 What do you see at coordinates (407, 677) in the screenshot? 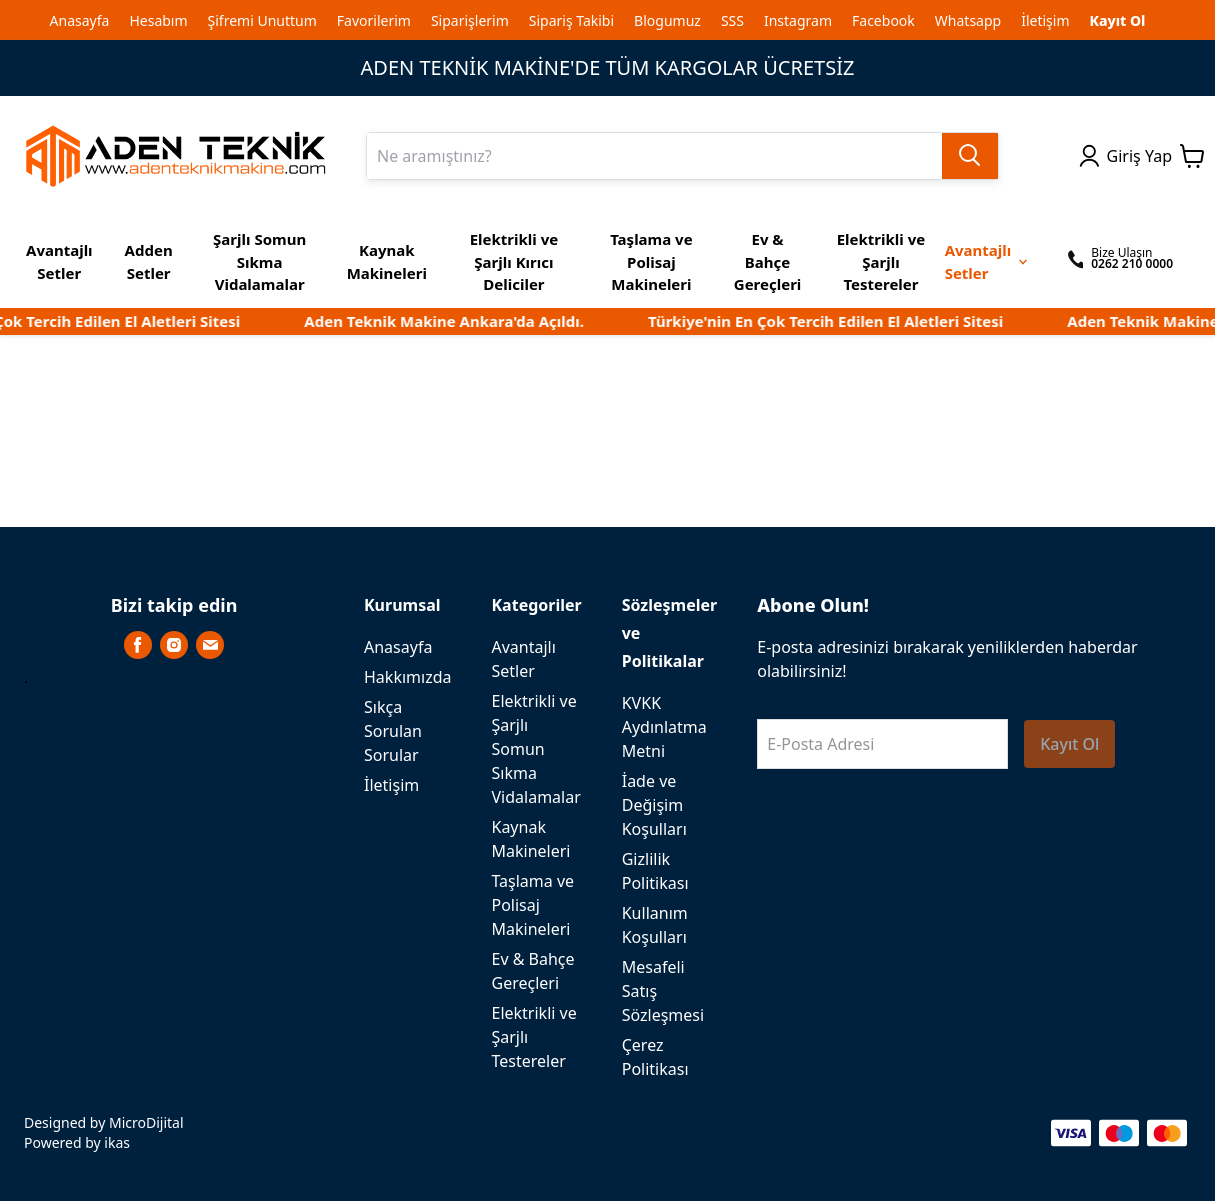
I see `Hakkımızda` at bounding box center [407, 677].